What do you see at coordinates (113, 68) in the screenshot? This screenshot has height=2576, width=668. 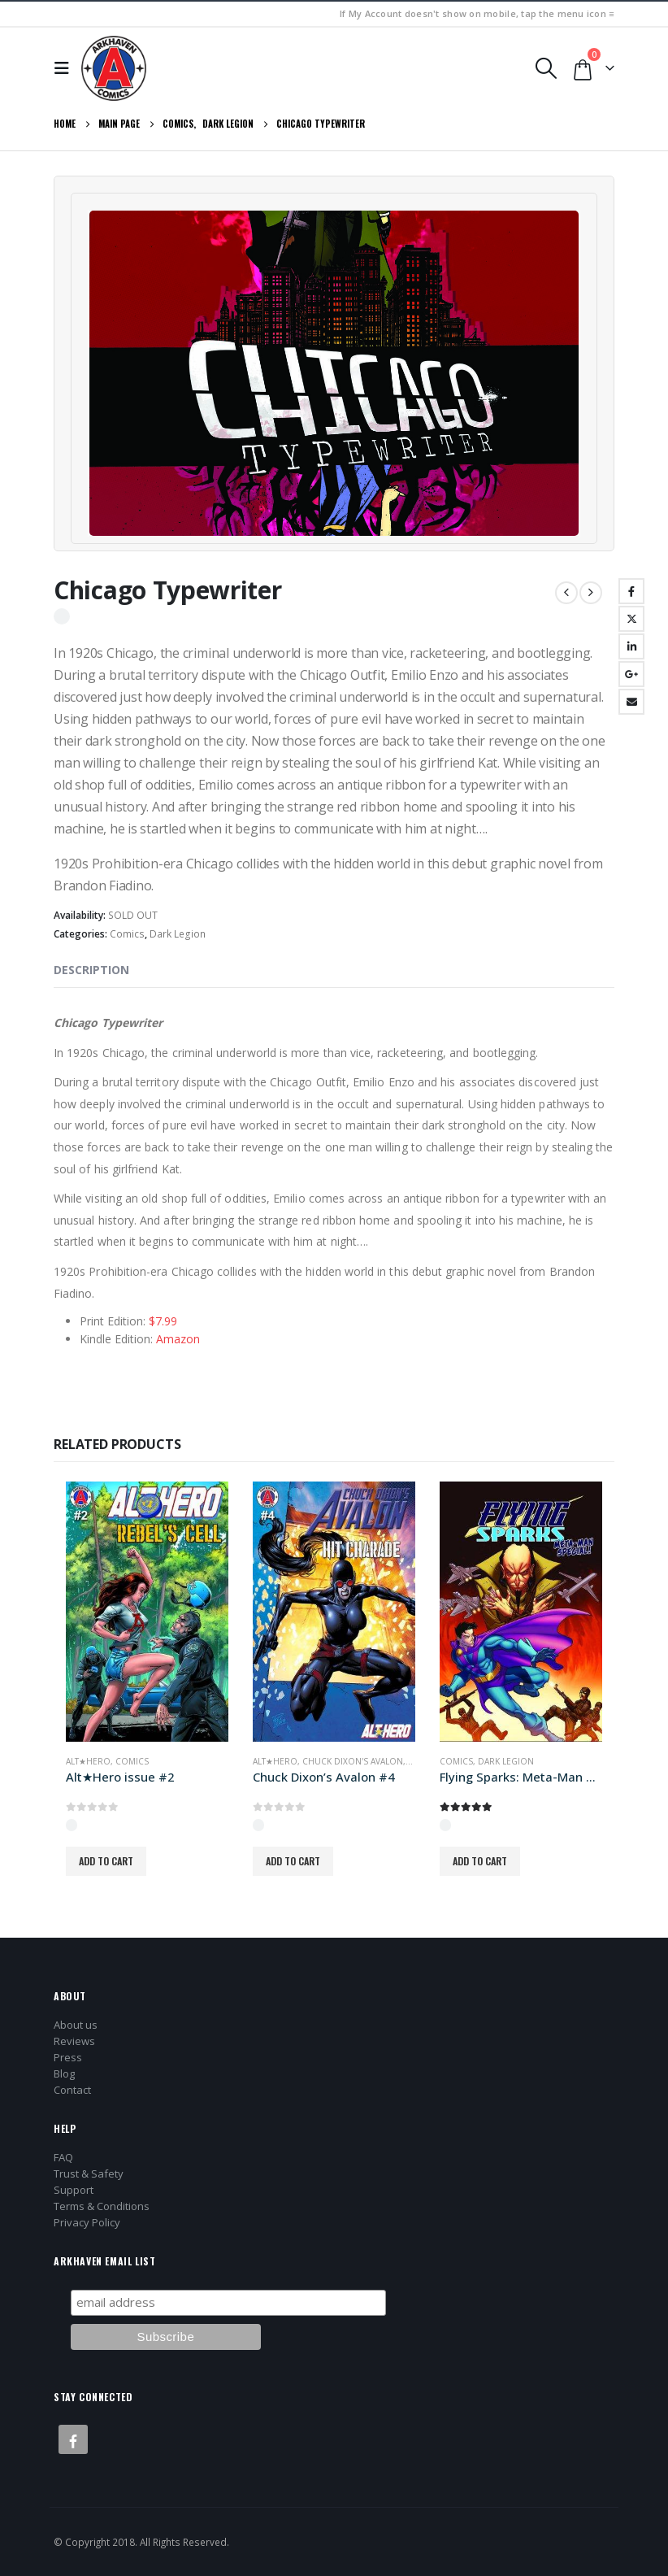 I see `[Site Logo]` at bounding box center [113, 68].